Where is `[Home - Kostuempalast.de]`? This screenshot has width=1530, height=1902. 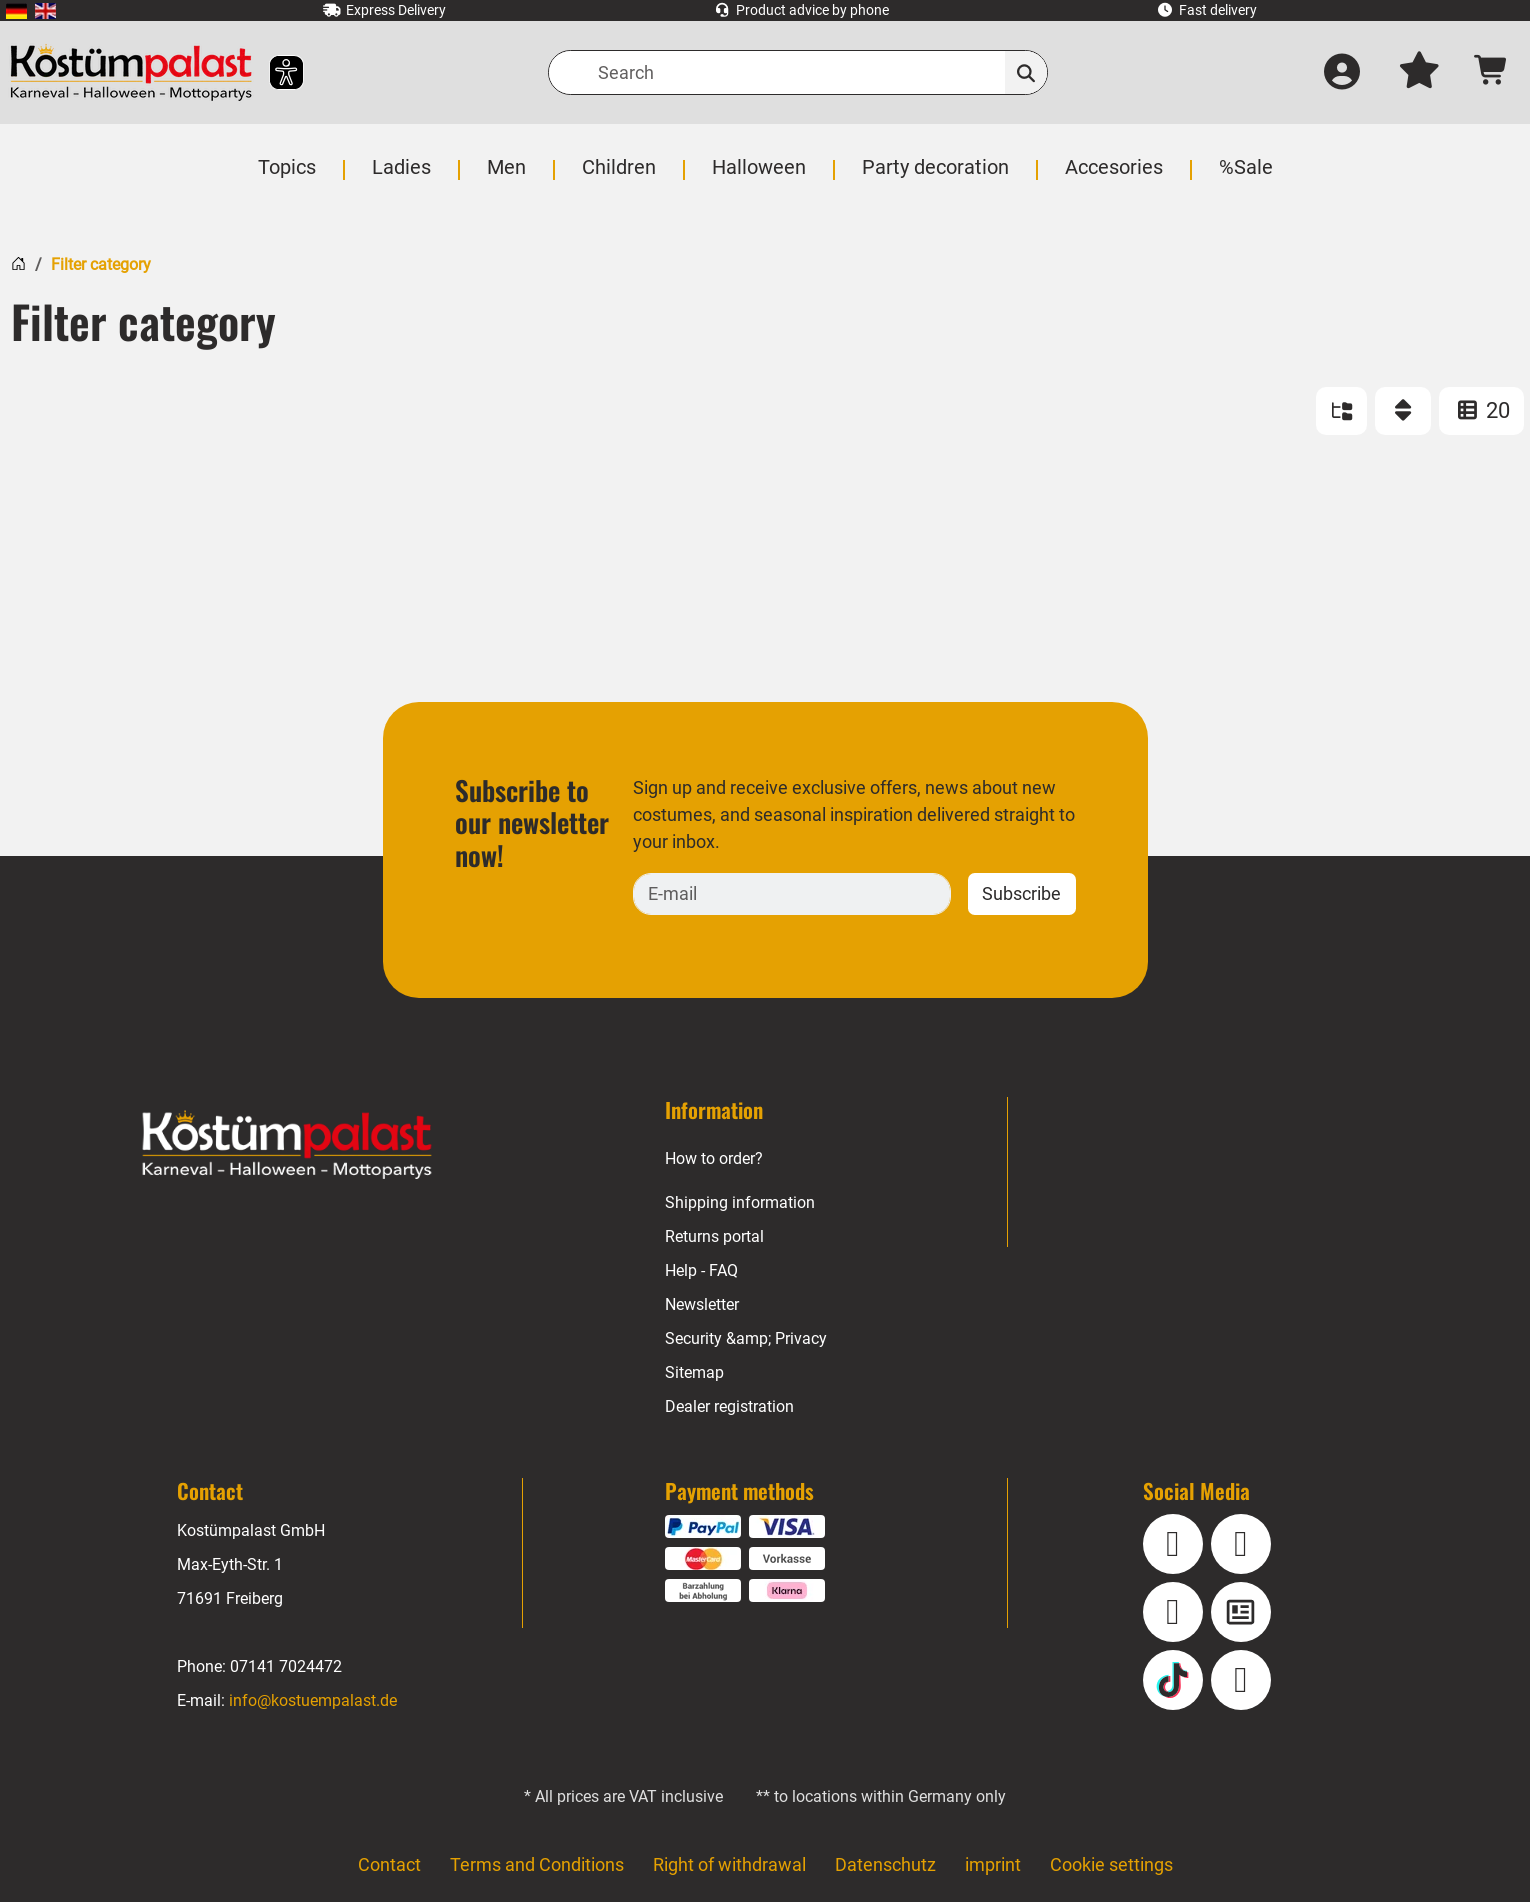 [Home - Kostuempalast.de] is located at coordinates (287, 1145).